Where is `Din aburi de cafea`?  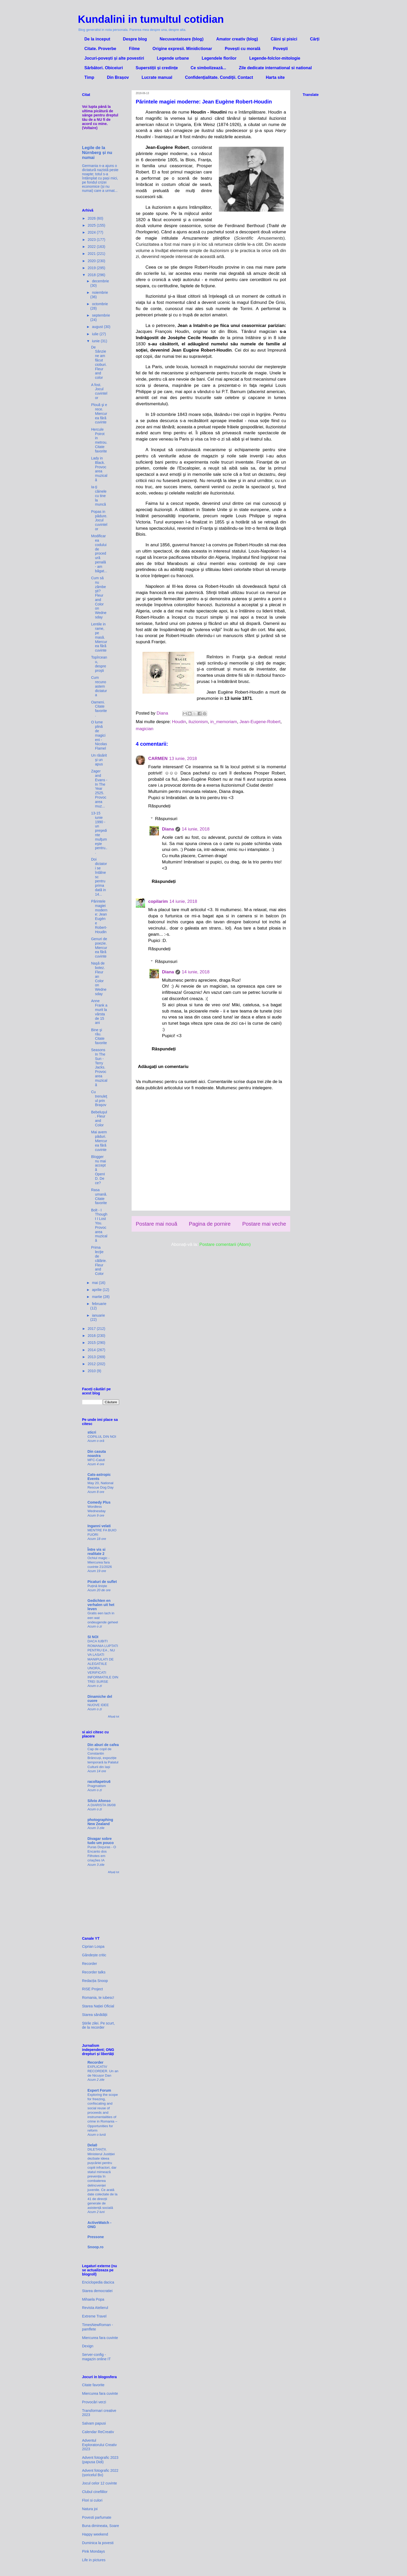
Din aburi de cafea is located at coordinates (103, 1745).